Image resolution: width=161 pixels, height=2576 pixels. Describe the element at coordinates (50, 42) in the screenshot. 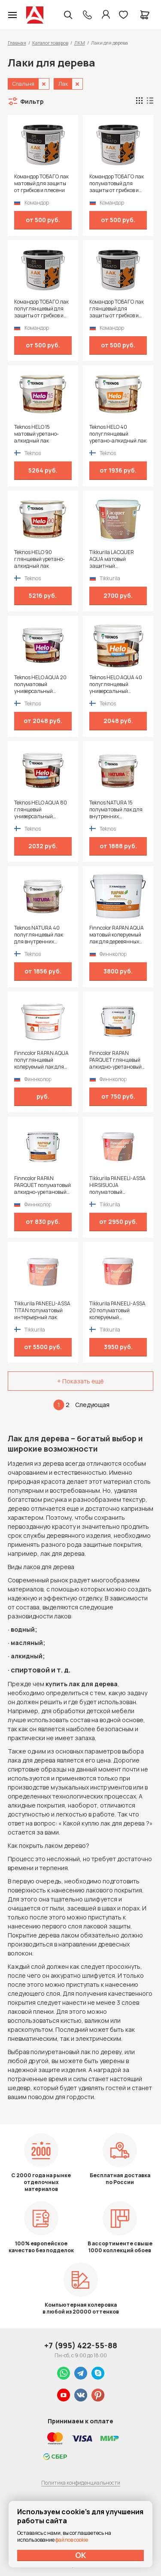

I see `Каталог товаров` at that location.